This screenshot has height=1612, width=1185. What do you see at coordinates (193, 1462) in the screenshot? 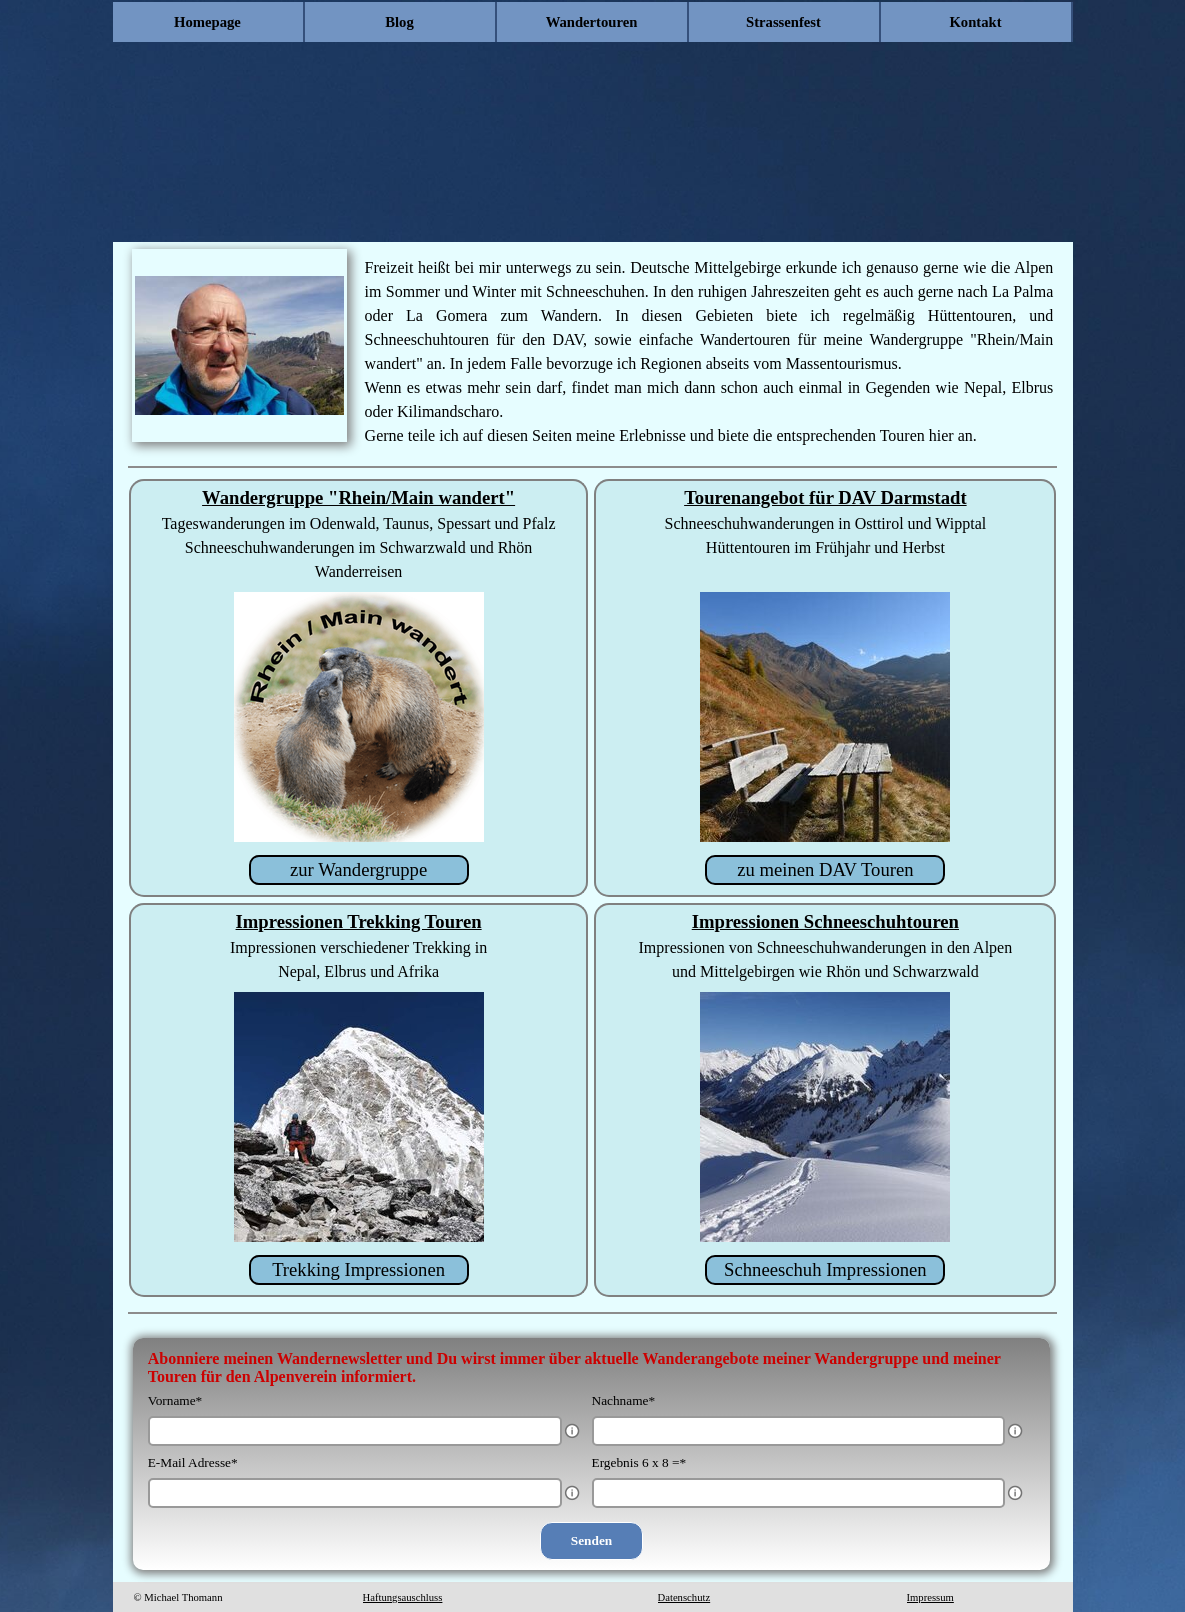
I see `E-Mail Adresse` at bounding box center [193, 1462].